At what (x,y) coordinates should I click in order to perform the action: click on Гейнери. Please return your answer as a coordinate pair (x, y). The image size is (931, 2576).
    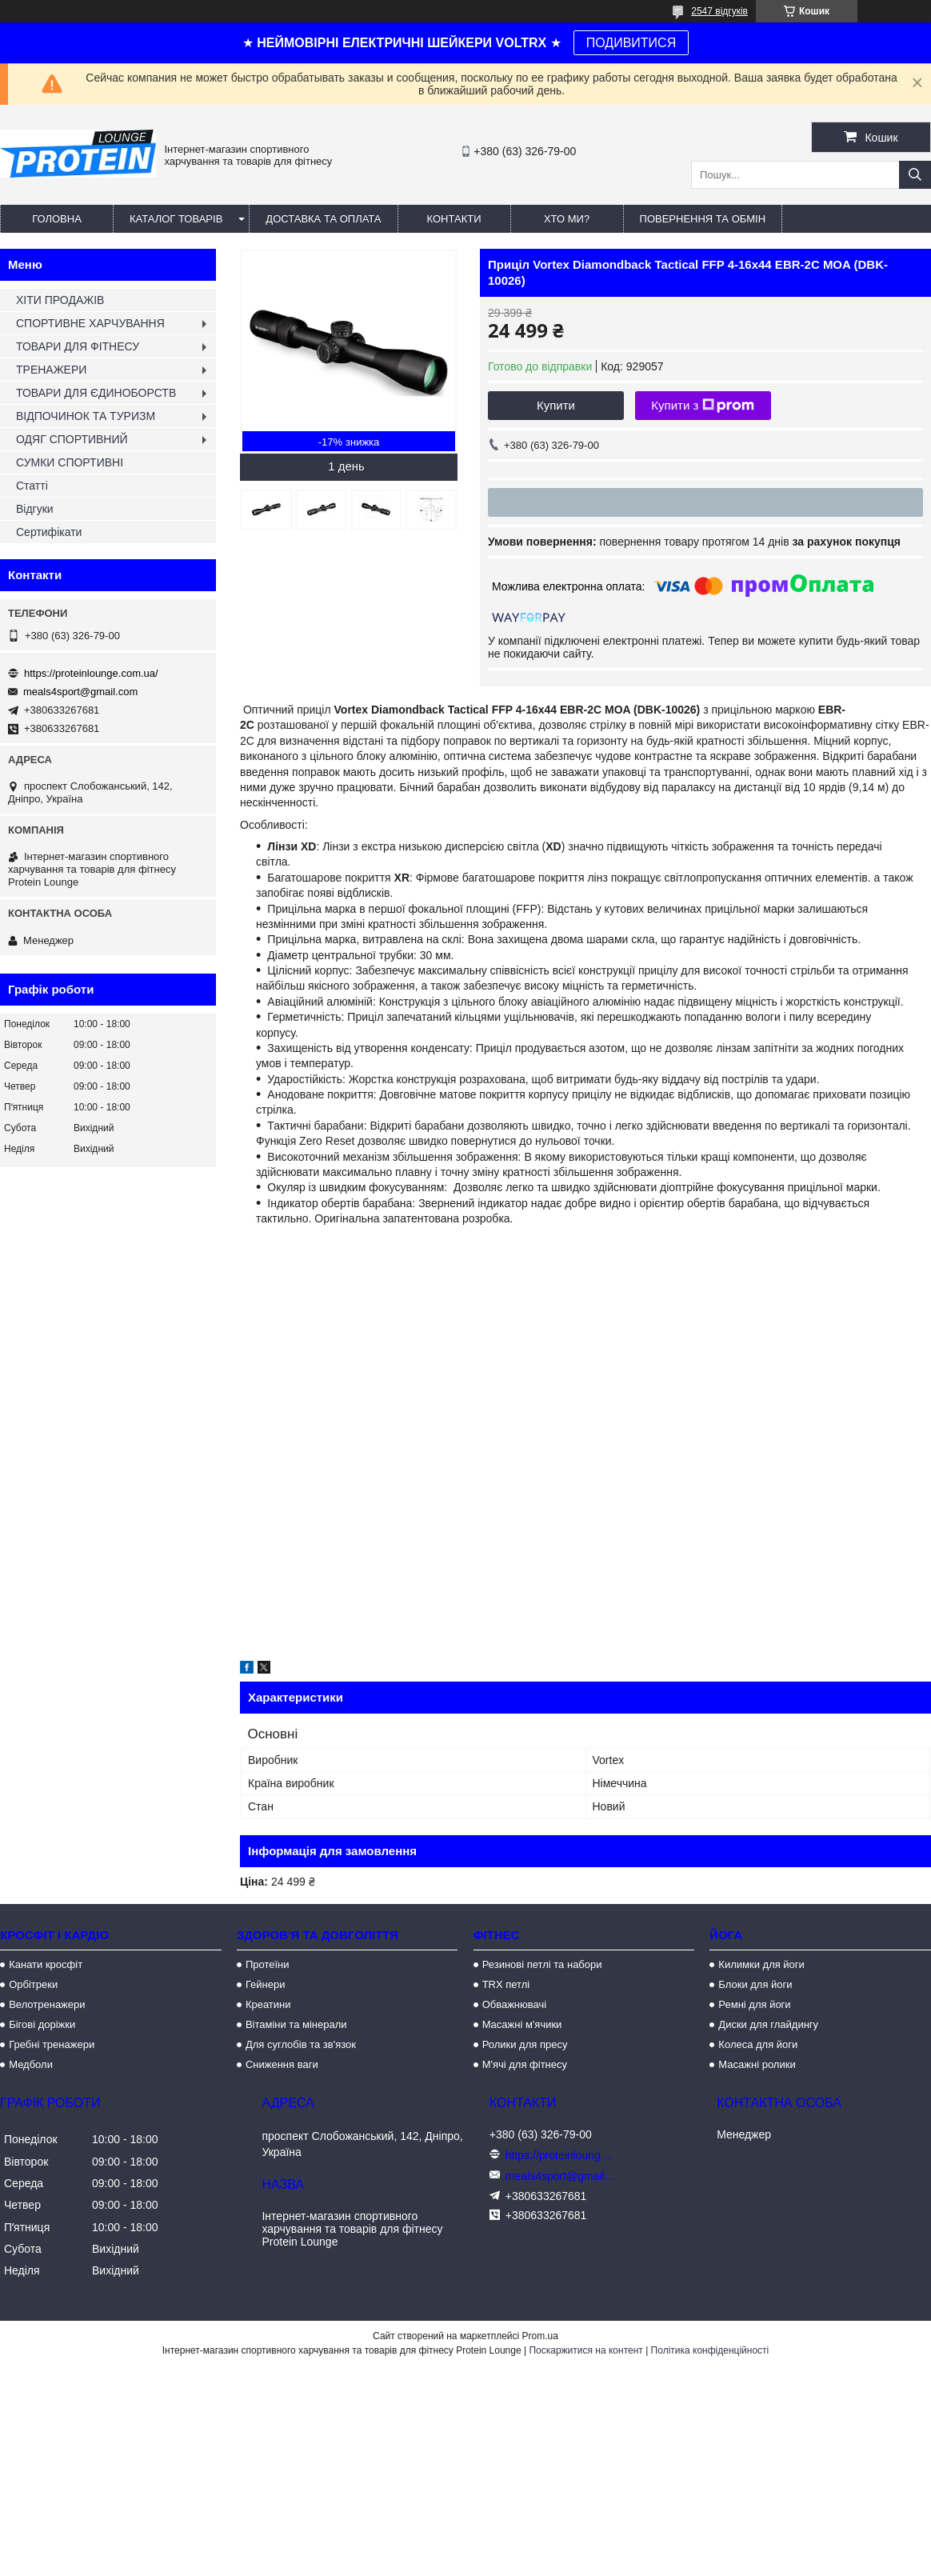
    Looking at the image, I should click on (266, 1984).